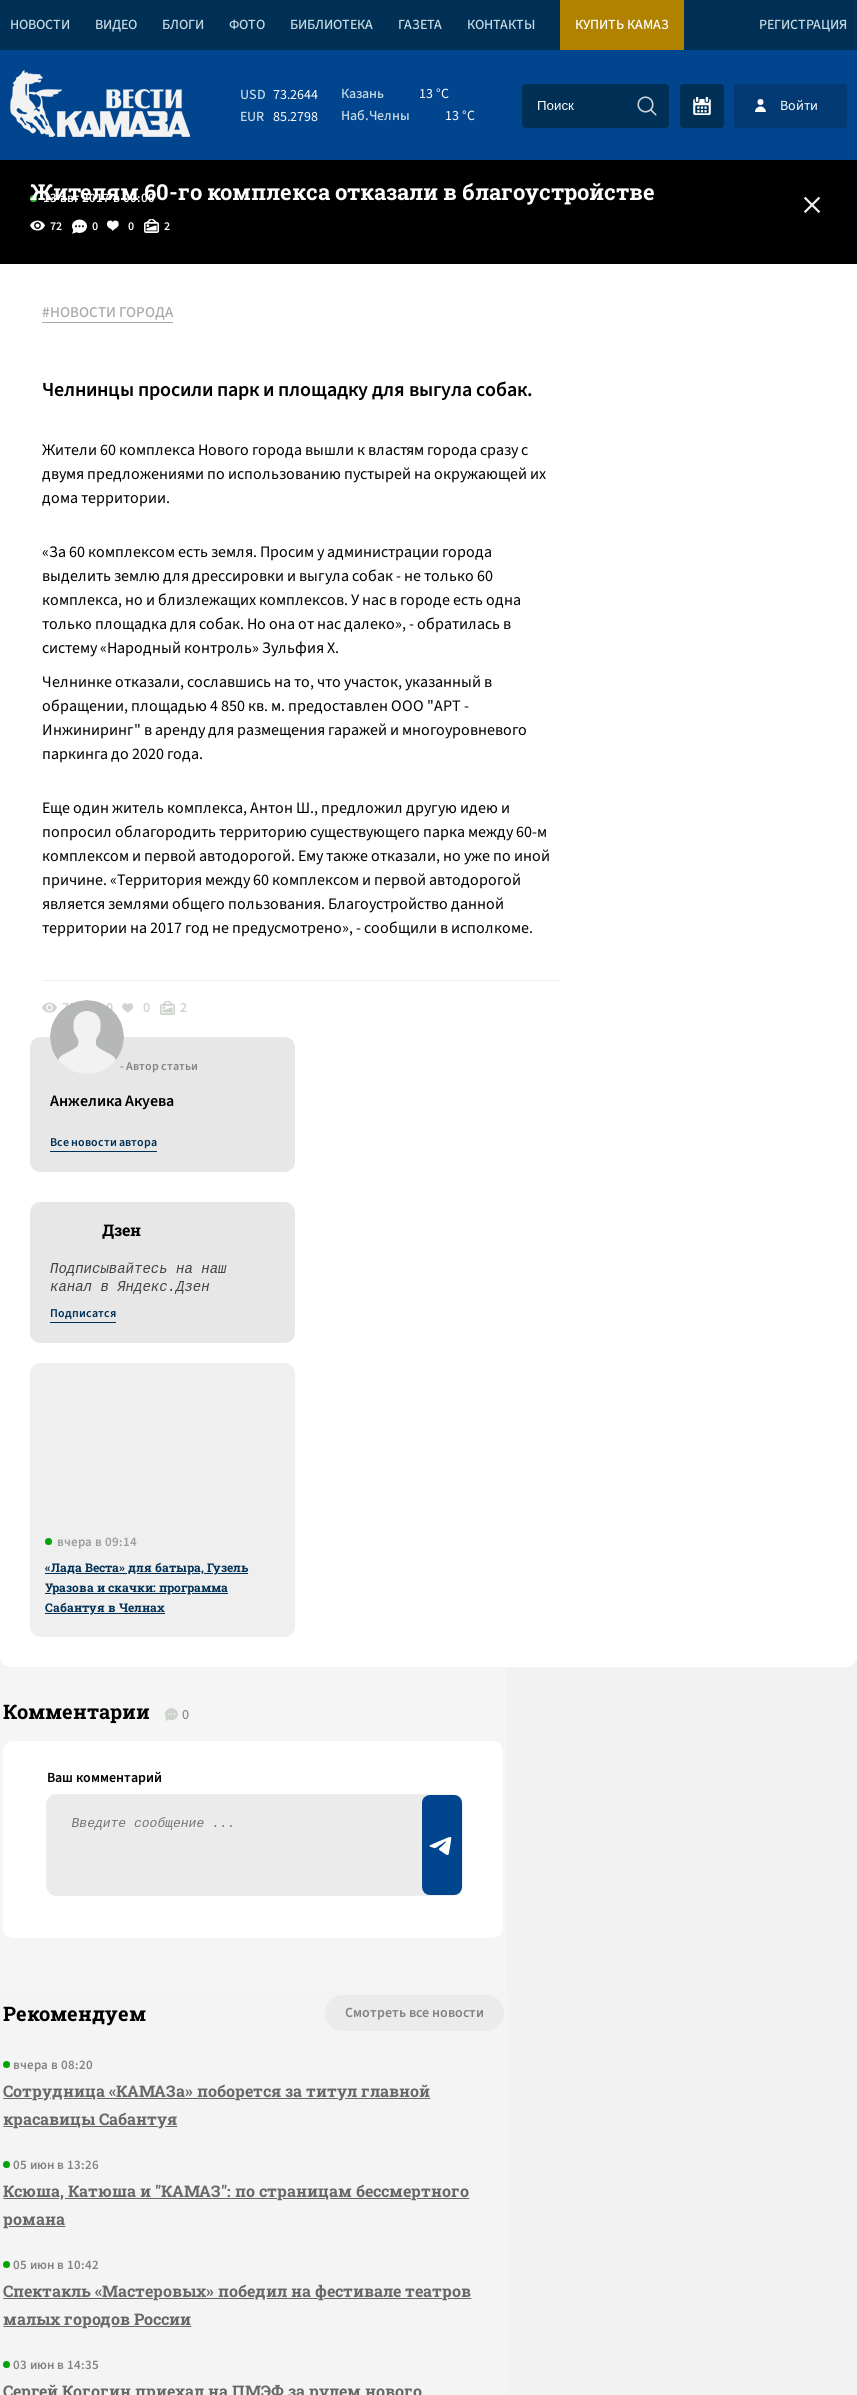 The width and height of the screenshot is (857, 2395). I want to click on Регистрация, so click(803, 25).